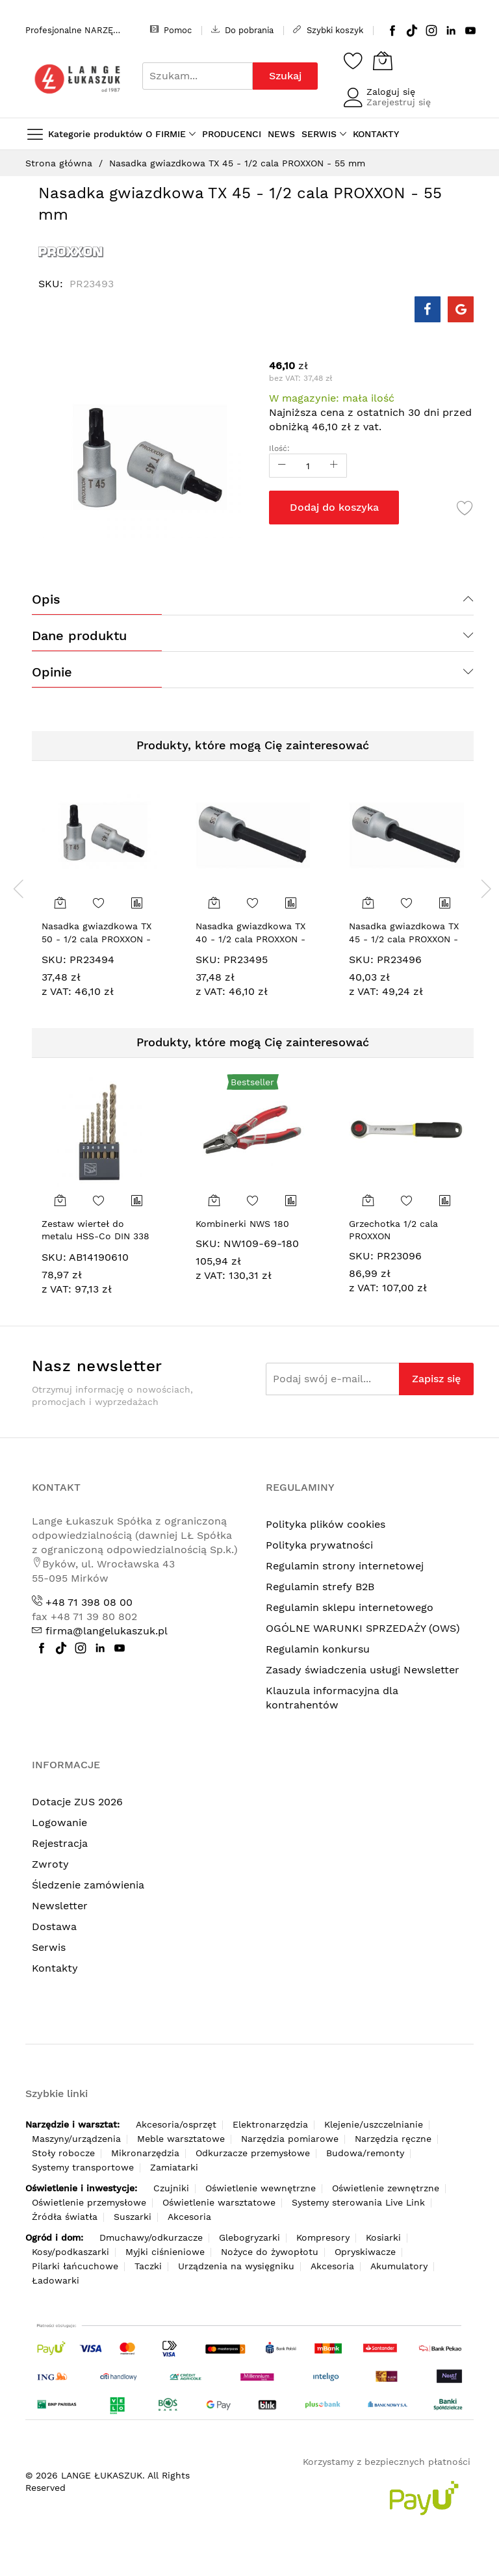 This screenshot has height=2576, width=499. I want to click on Narzędzia pomiarowe, so click(290, 2138).